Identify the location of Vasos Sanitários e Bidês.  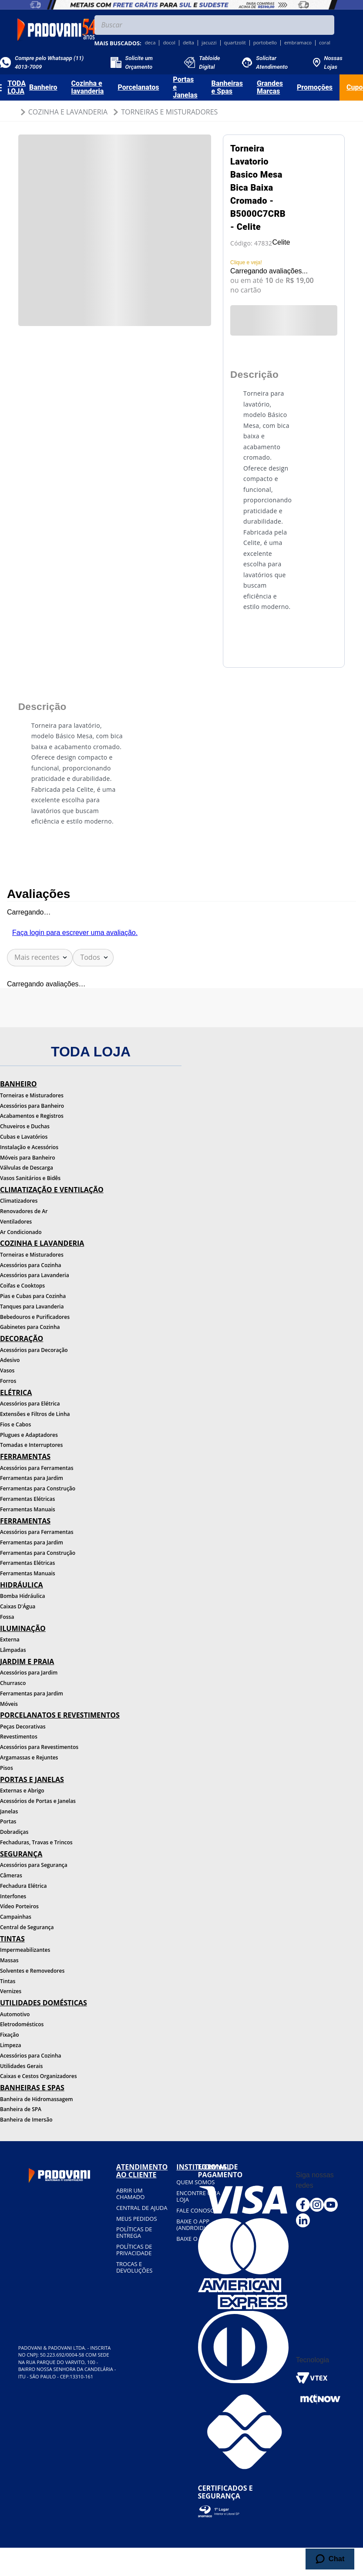
(30, 1178).